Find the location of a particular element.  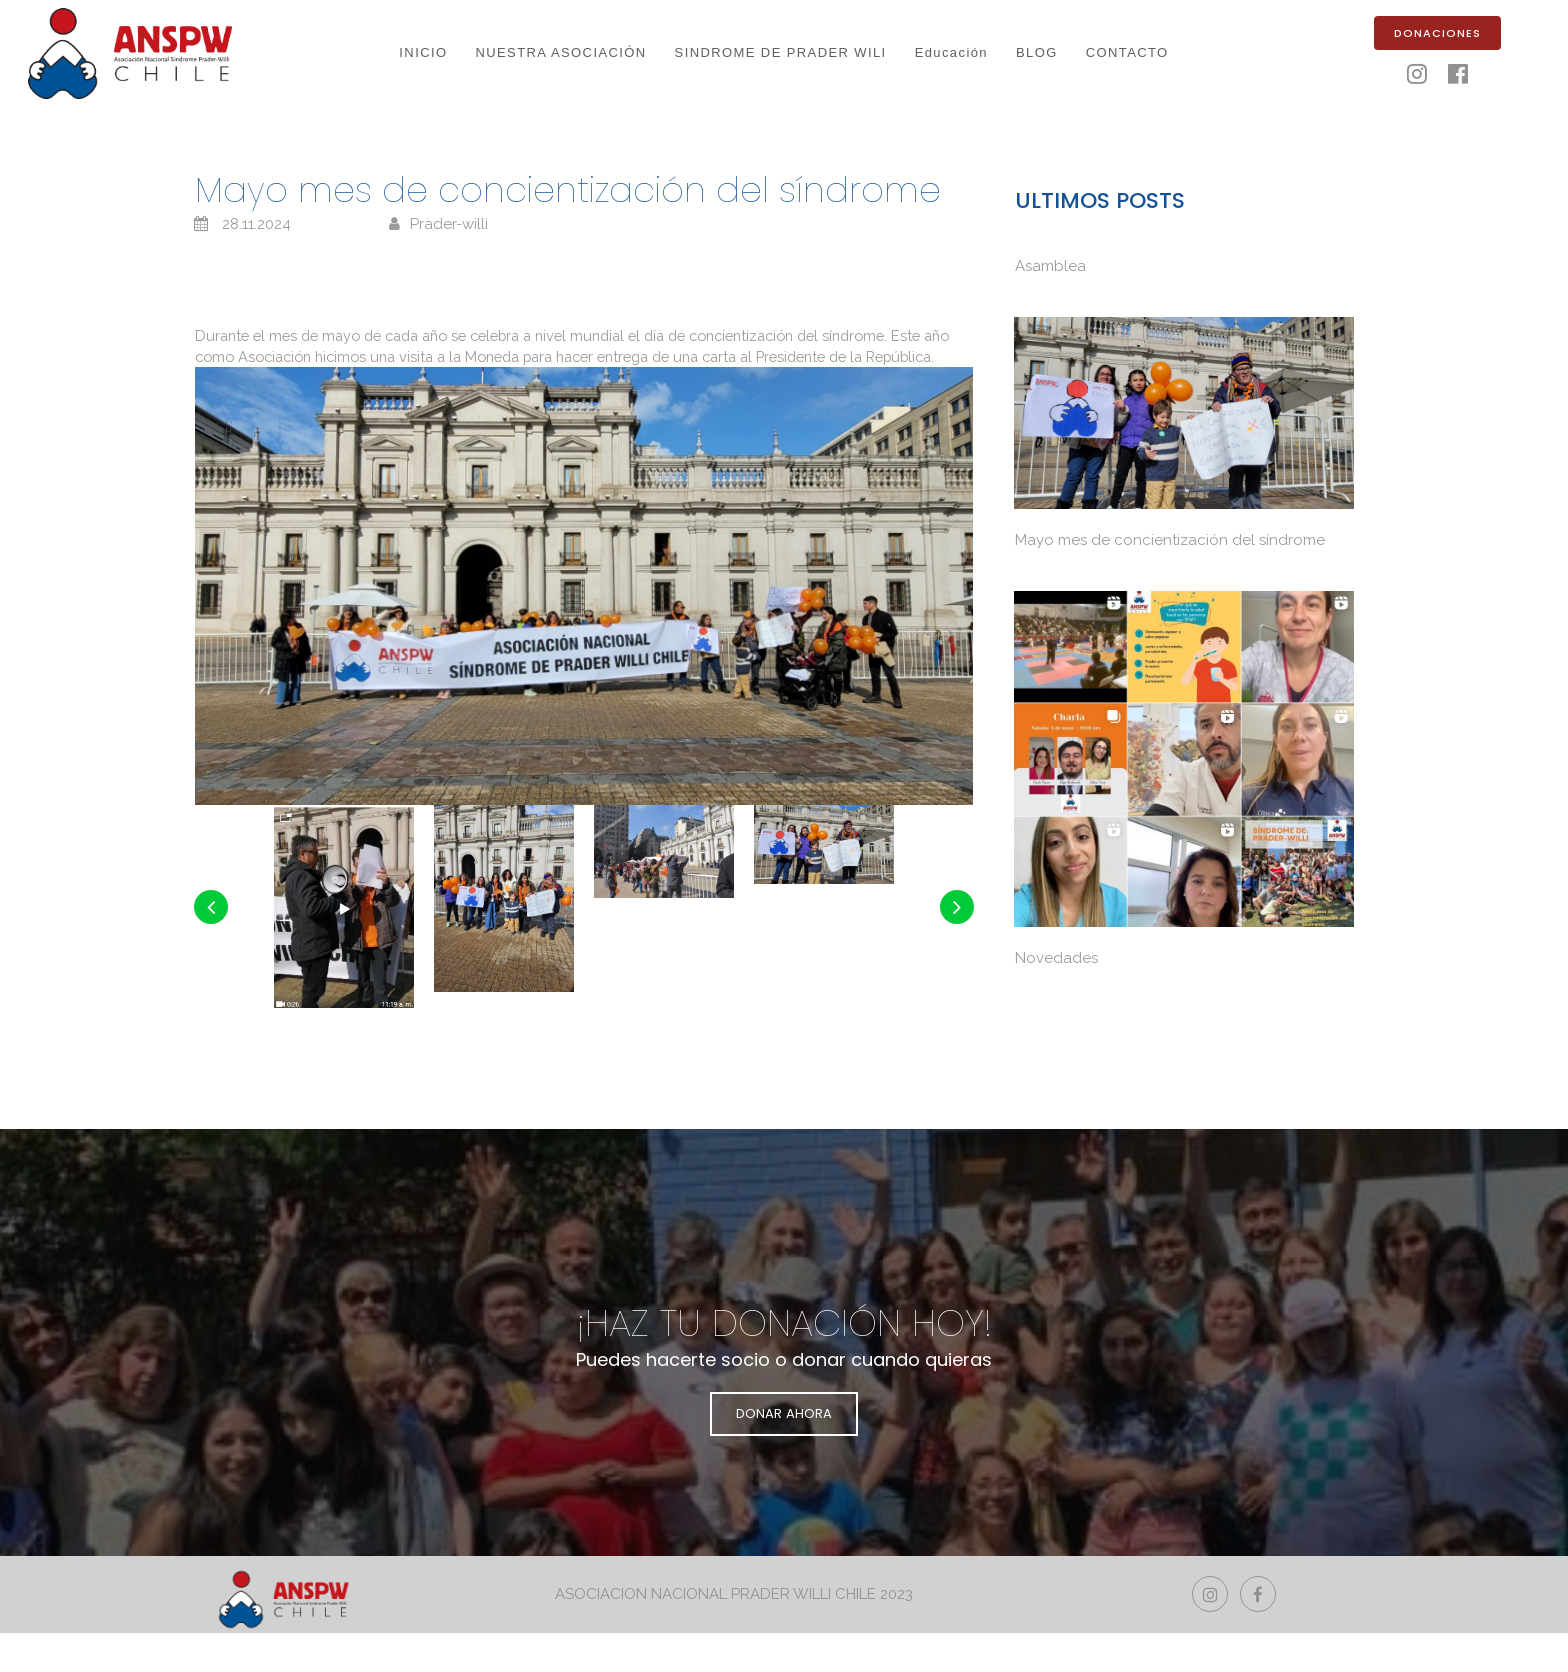

BLOG is located at coordinates (1037, 52).